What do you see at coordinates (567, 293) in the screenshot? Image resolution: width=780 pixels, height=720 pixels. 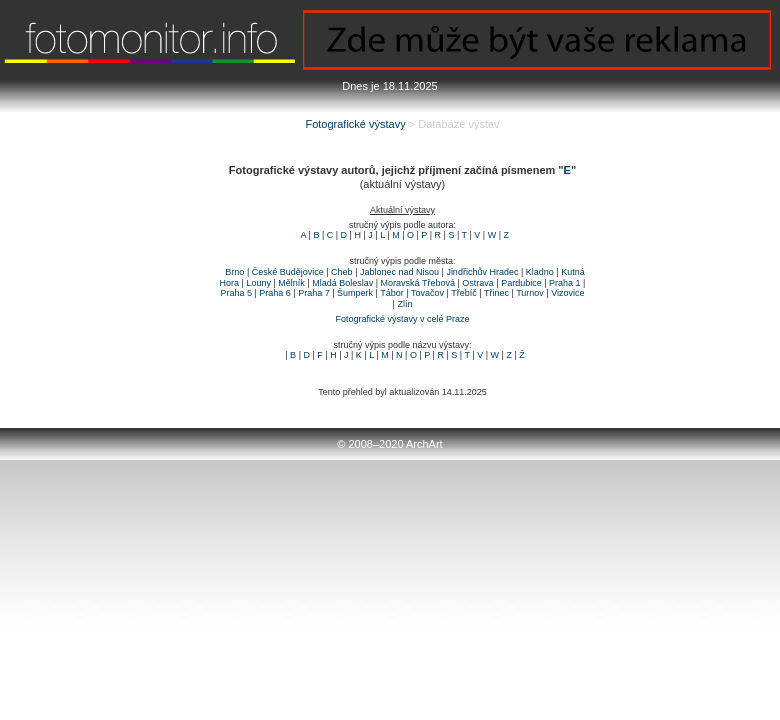 I see `Vizovice` at bounding box center [567, 293].